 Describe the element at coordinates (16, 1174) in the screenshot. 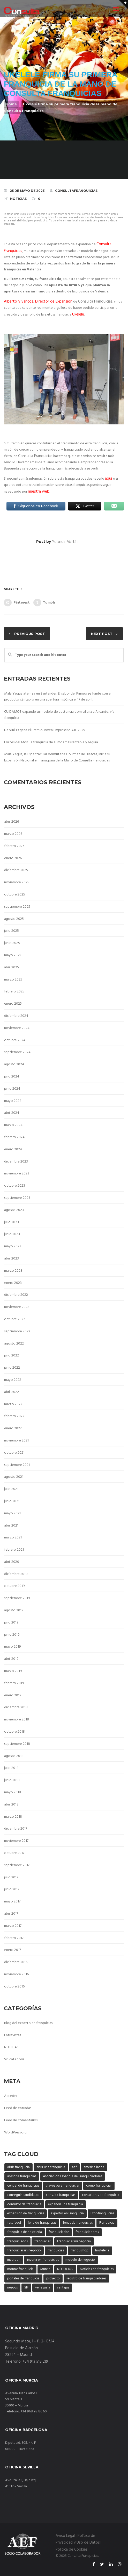

I see `noviembre 2023` at that location.